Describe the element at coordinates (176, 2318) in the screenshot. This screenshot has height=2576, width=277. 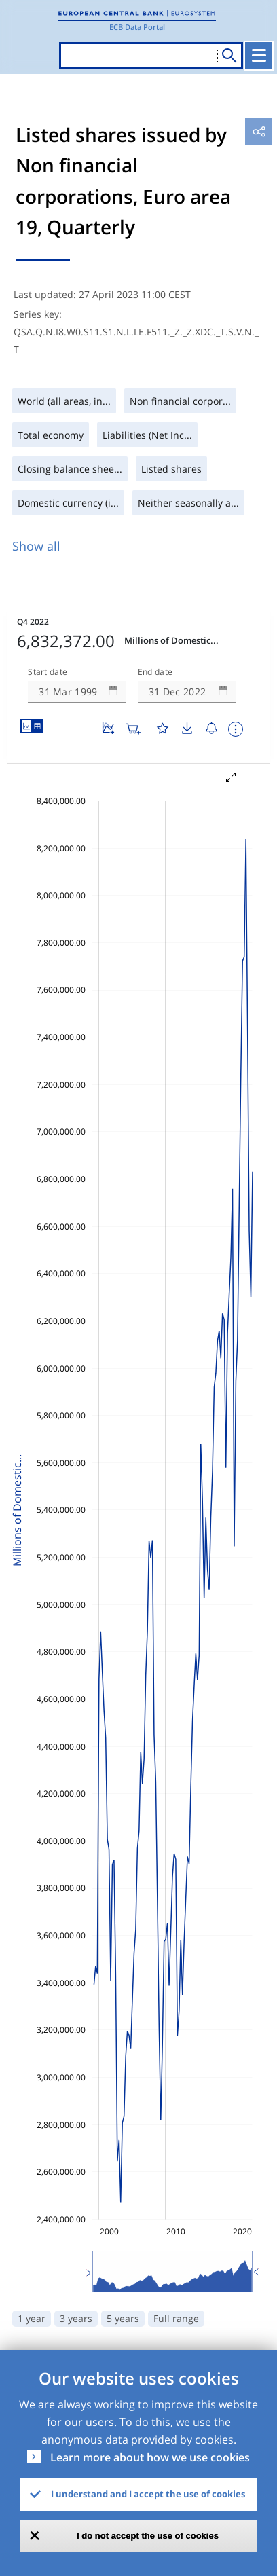
I see `Full range` at that location.